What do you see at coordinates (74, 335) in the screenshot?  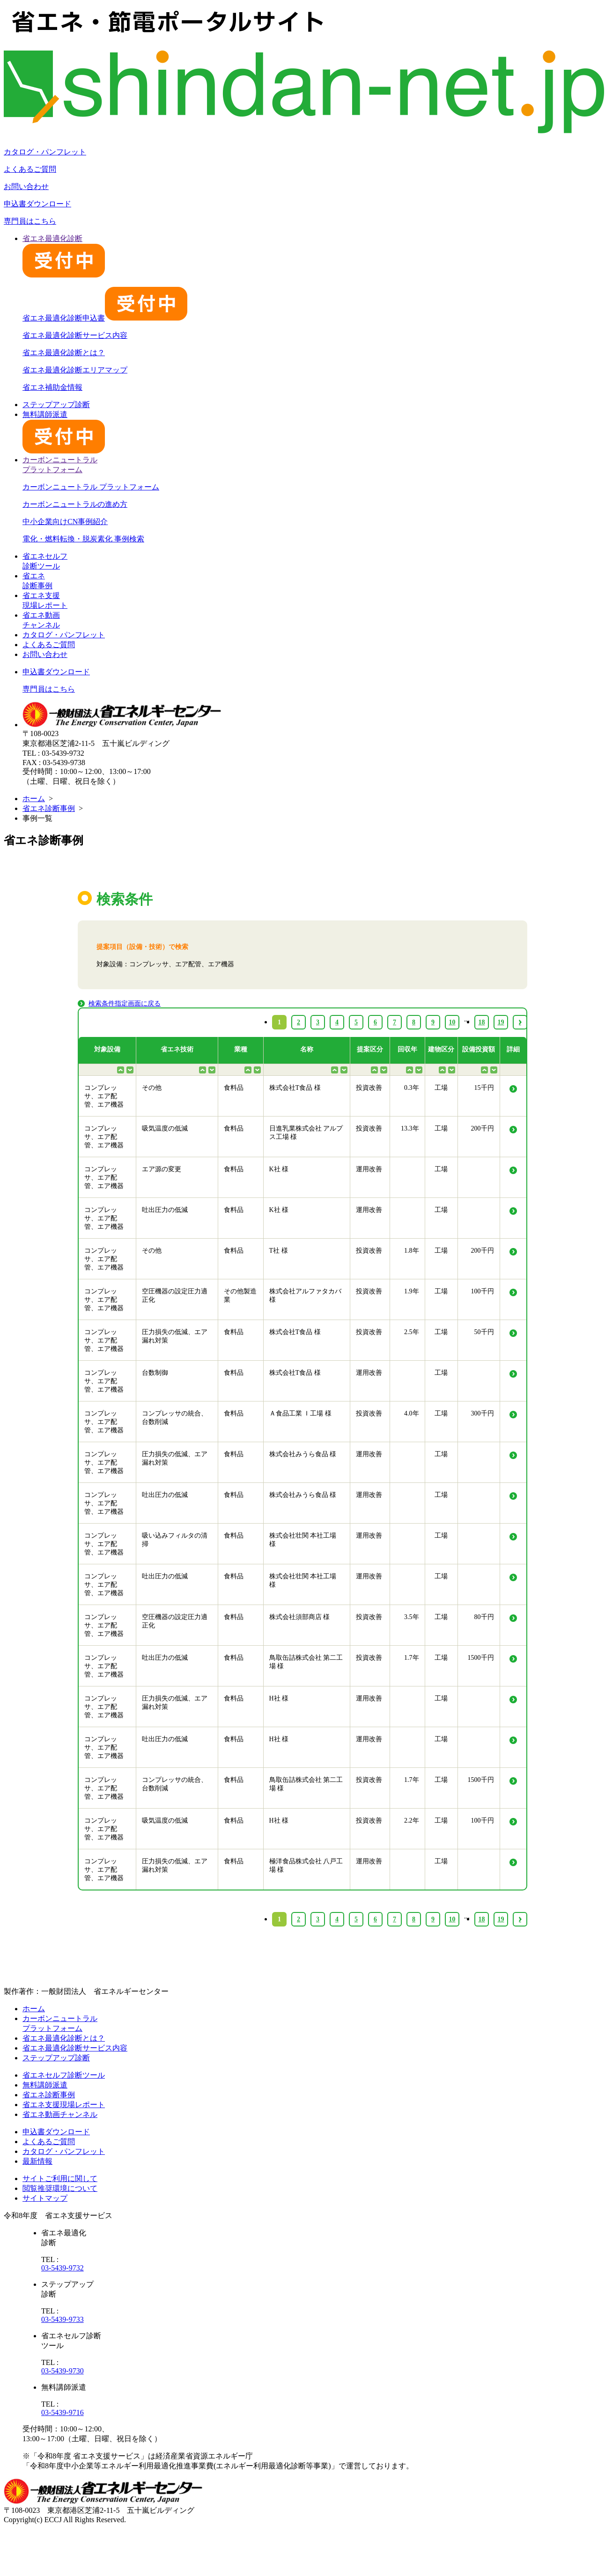 I see `省エネ最適化診断サービス内容` at bounding box center [74, 335].